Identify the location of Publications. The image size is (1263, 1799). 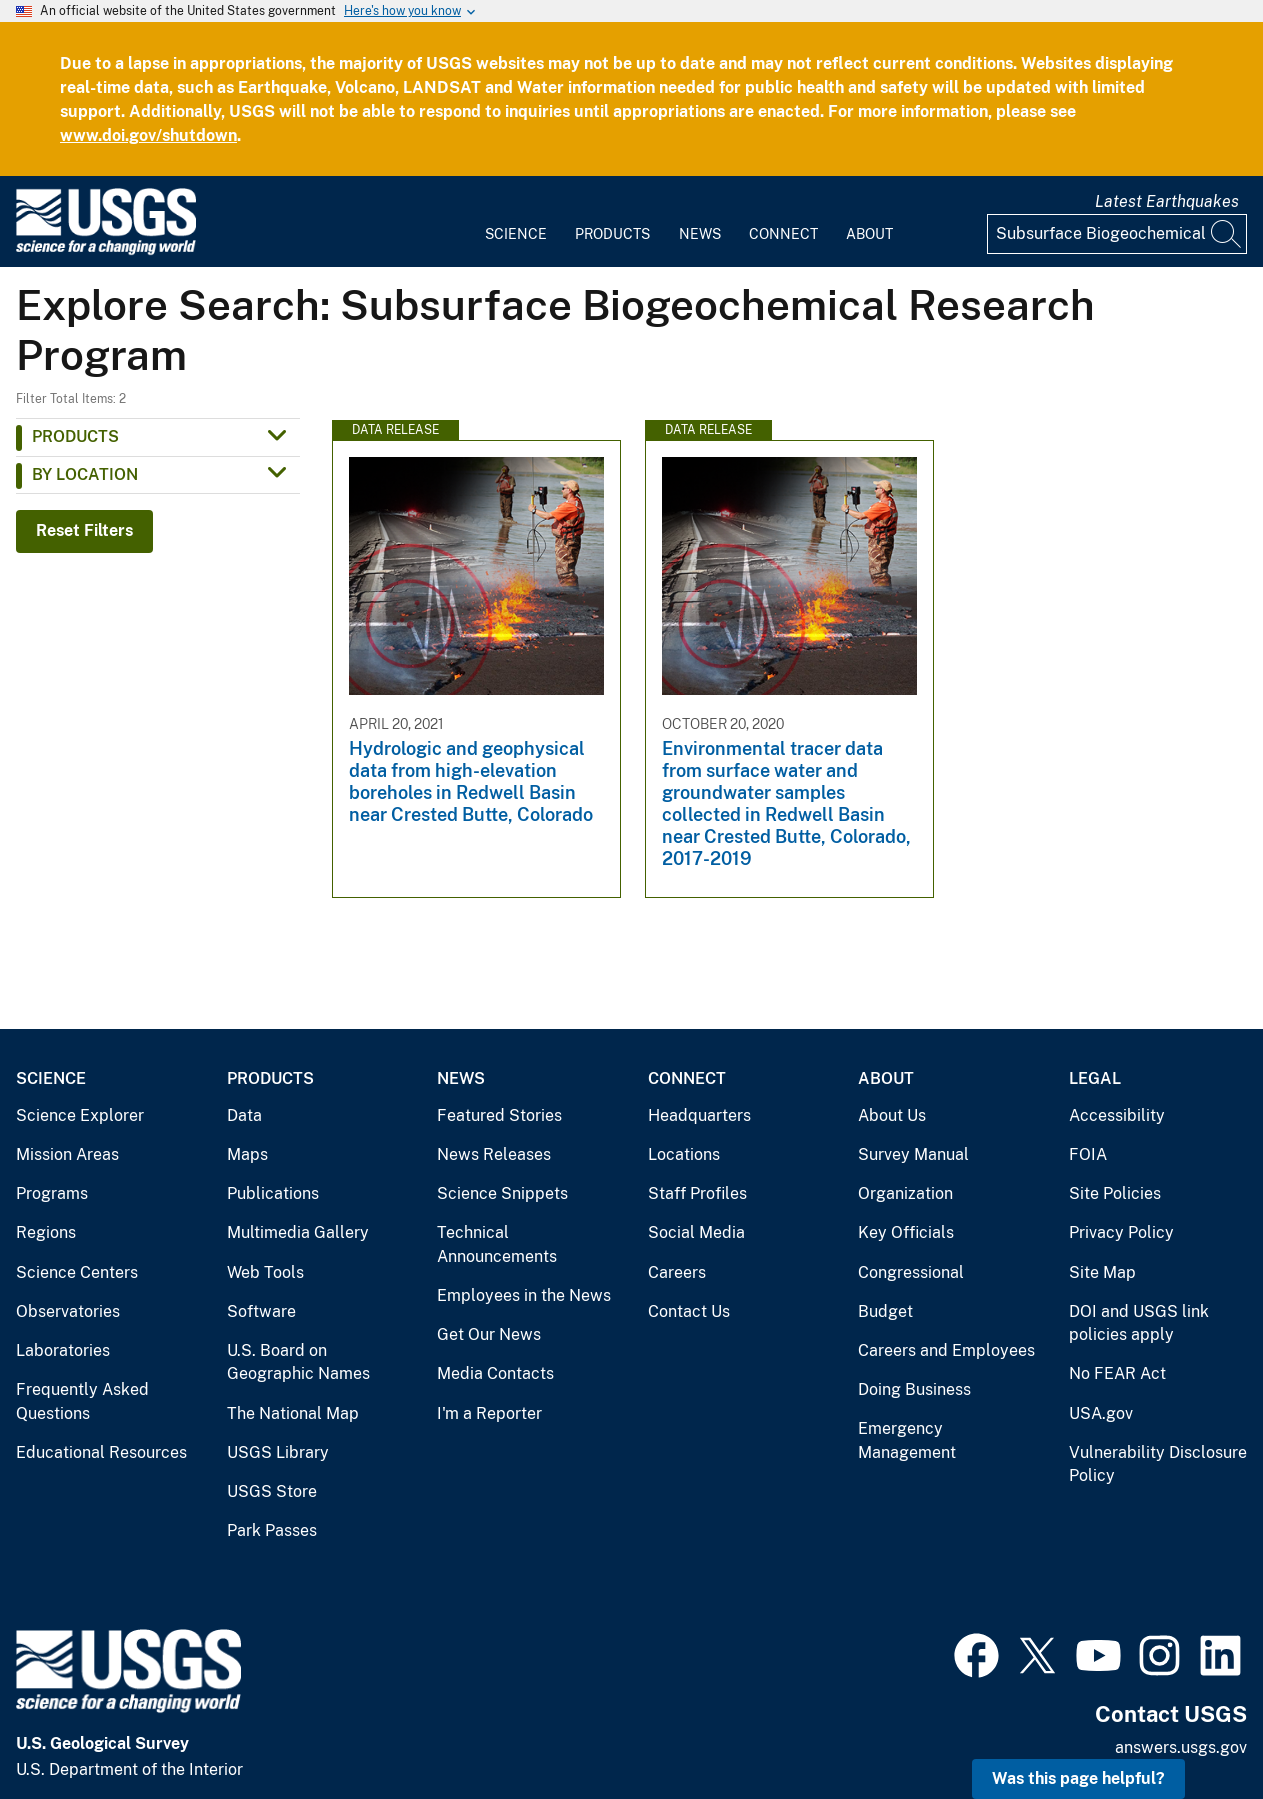
(273, 1193).